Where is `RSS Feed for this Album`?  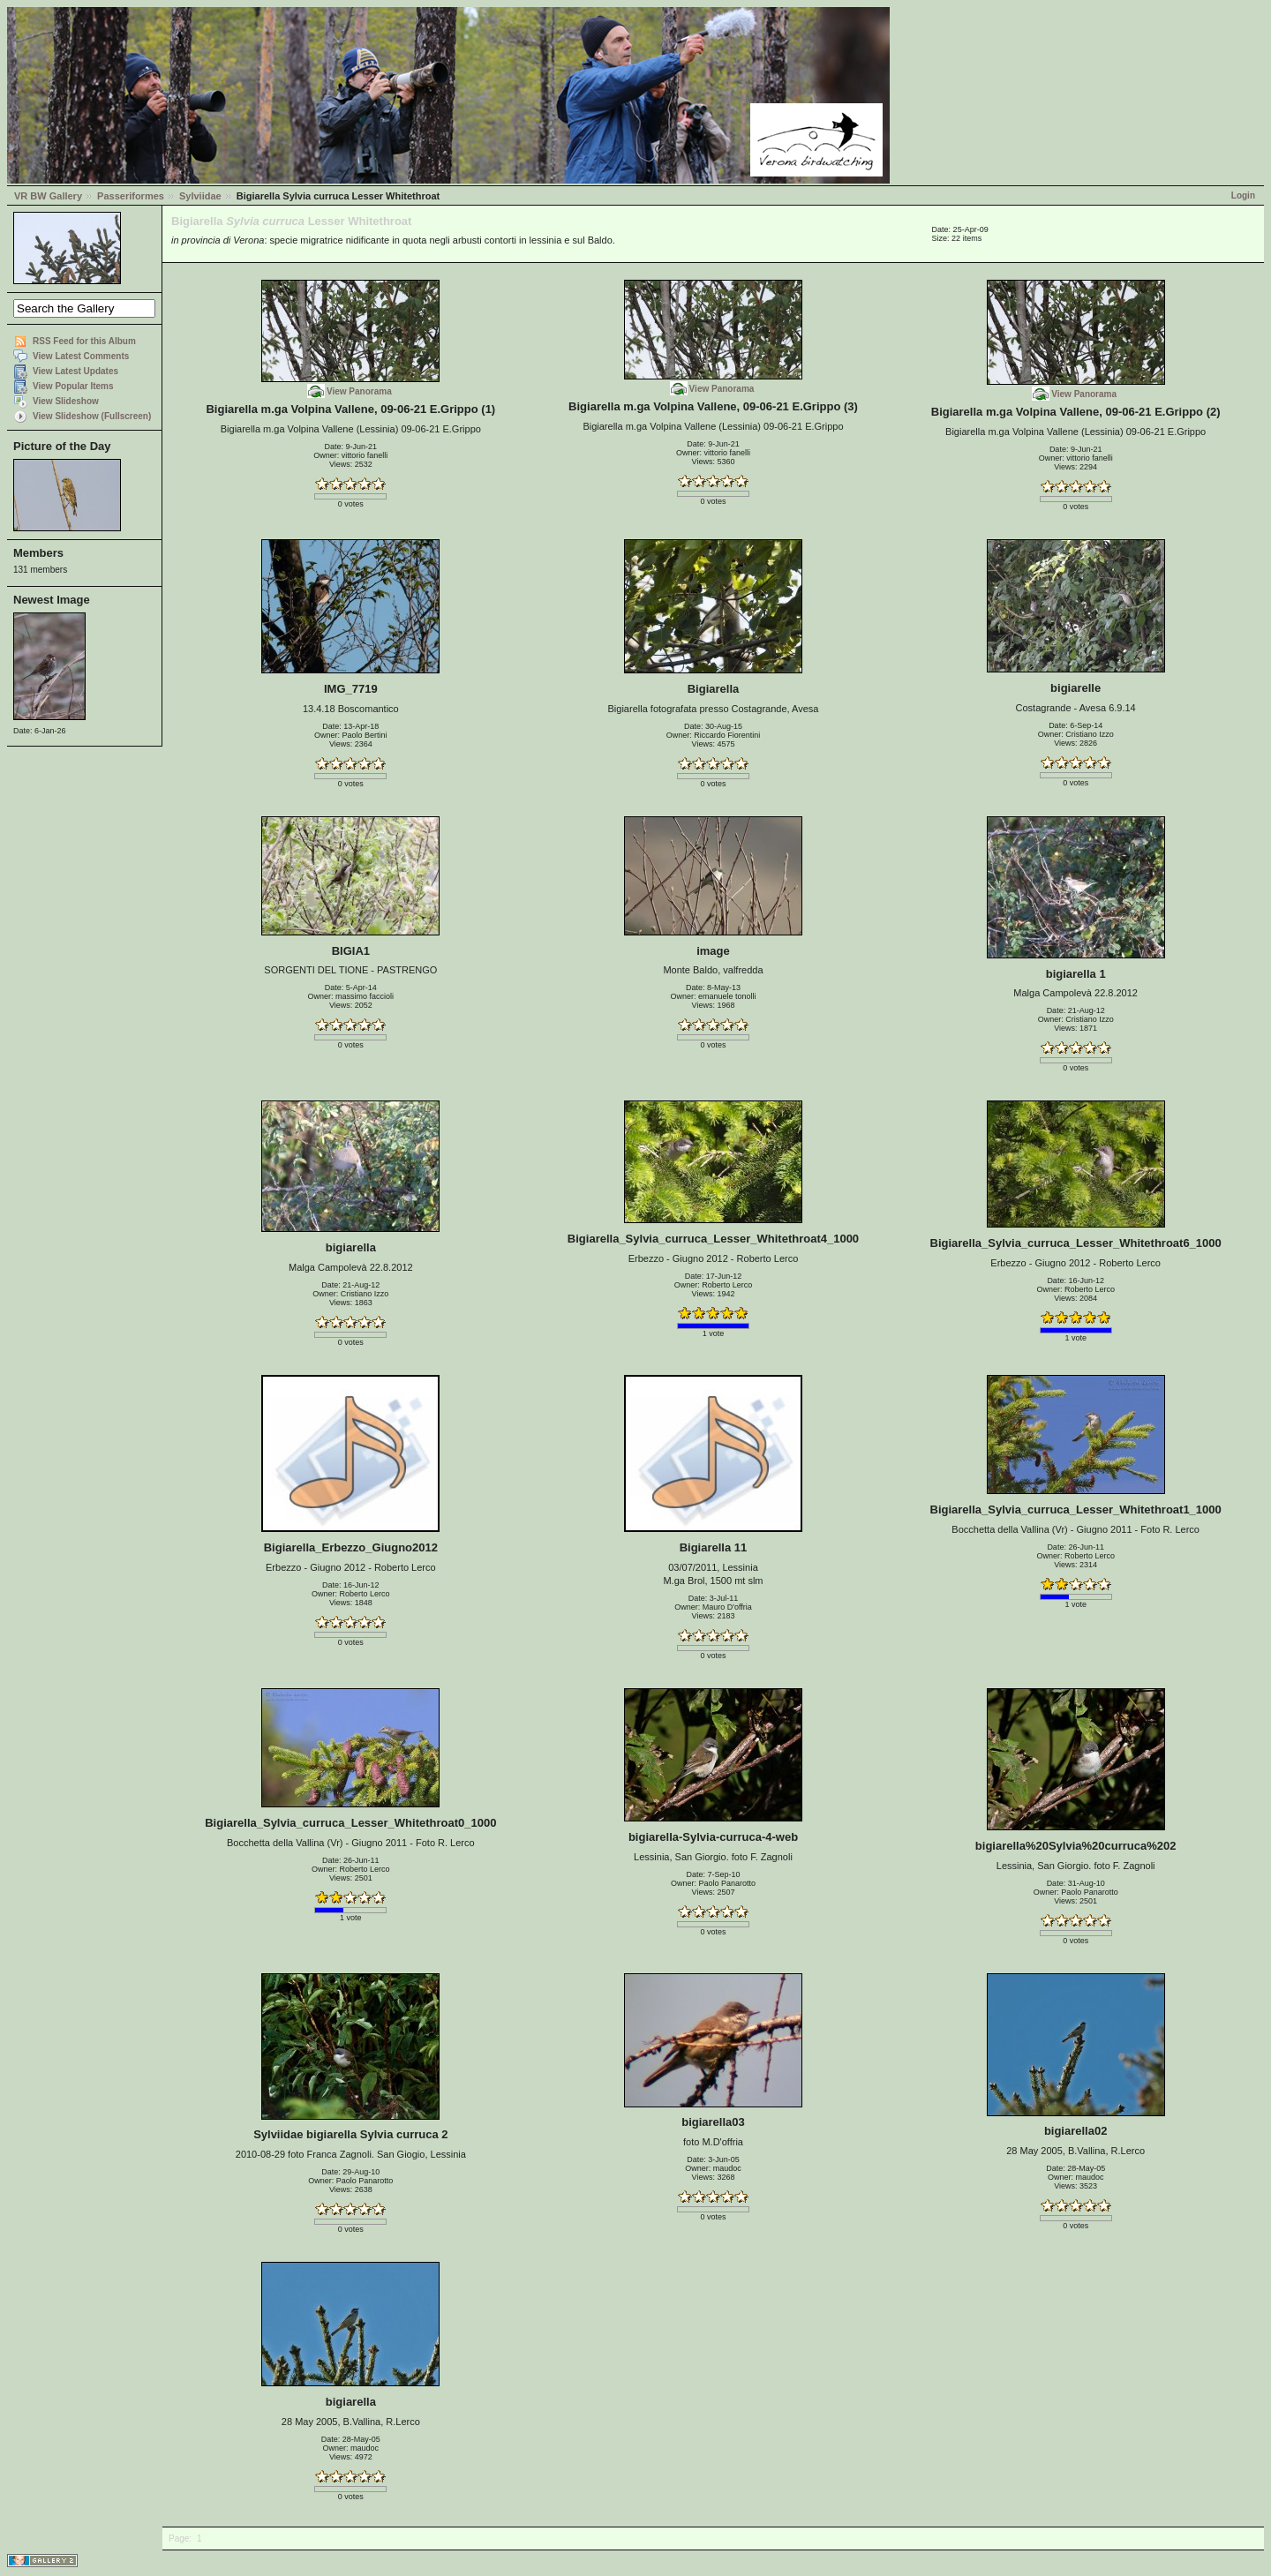
RSS Feed for this Album is located at coordinates (84, 341).